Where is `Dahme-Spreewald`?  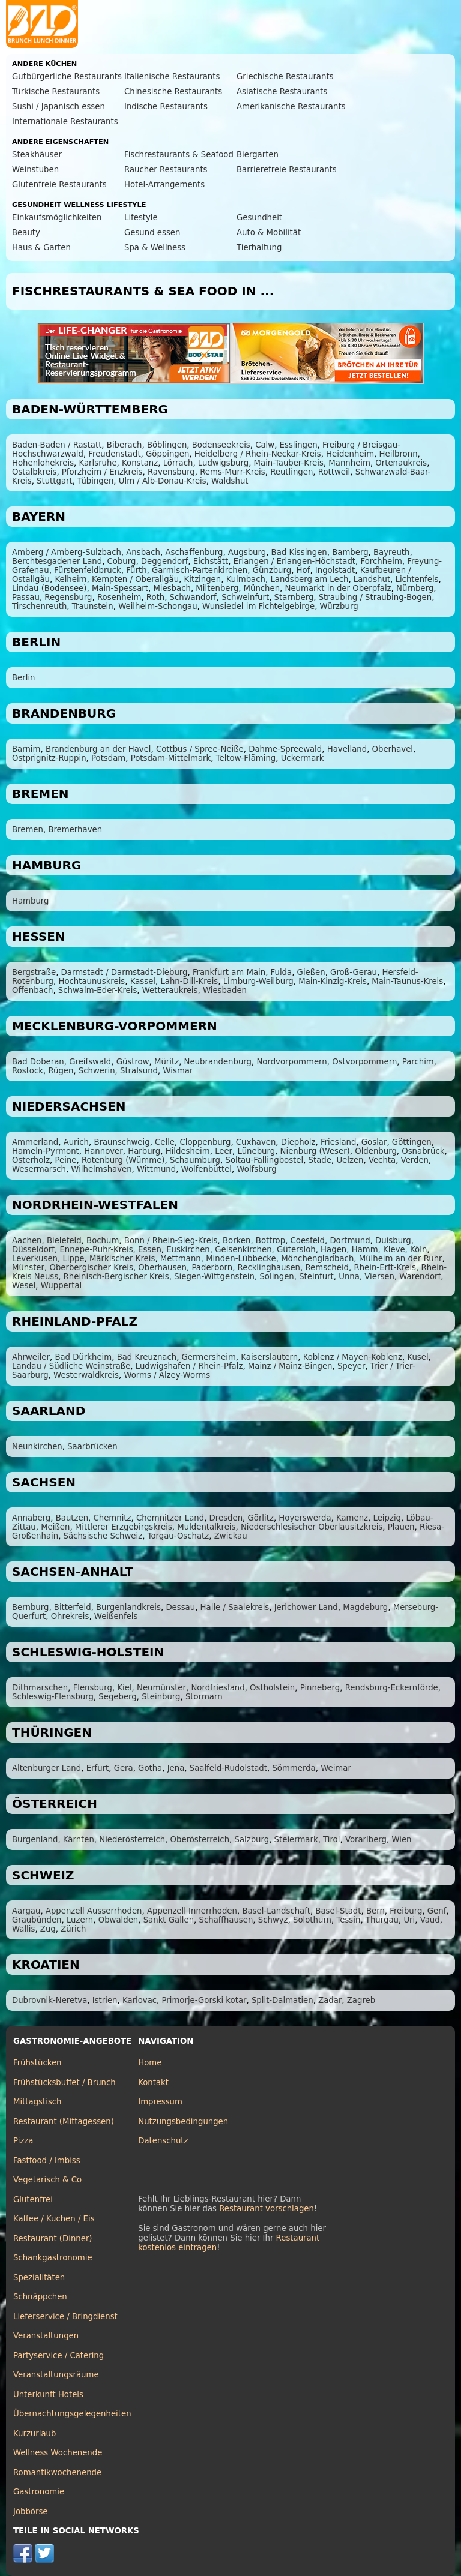
Dahme-Spreewald is located at coordinates (285, 749).